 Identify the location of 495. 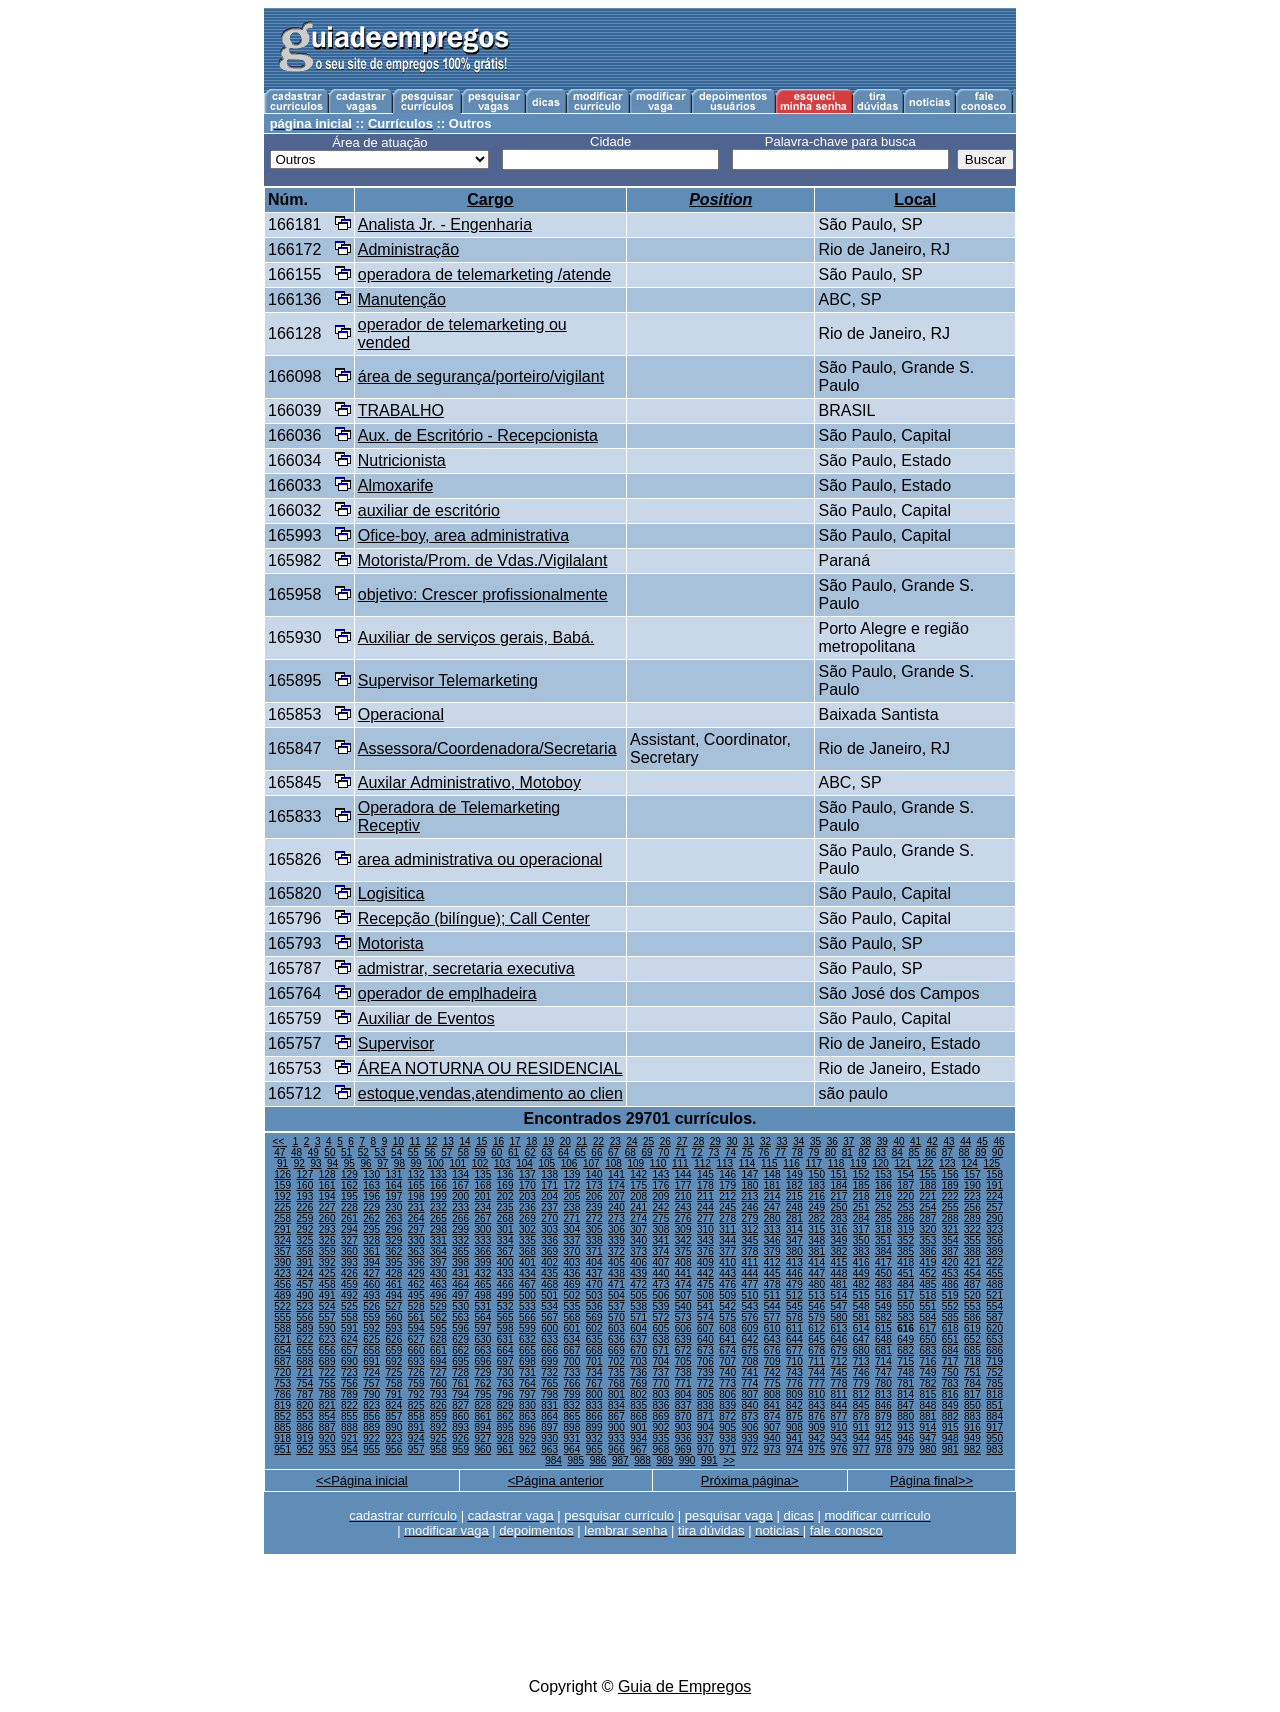
(416, 1295).